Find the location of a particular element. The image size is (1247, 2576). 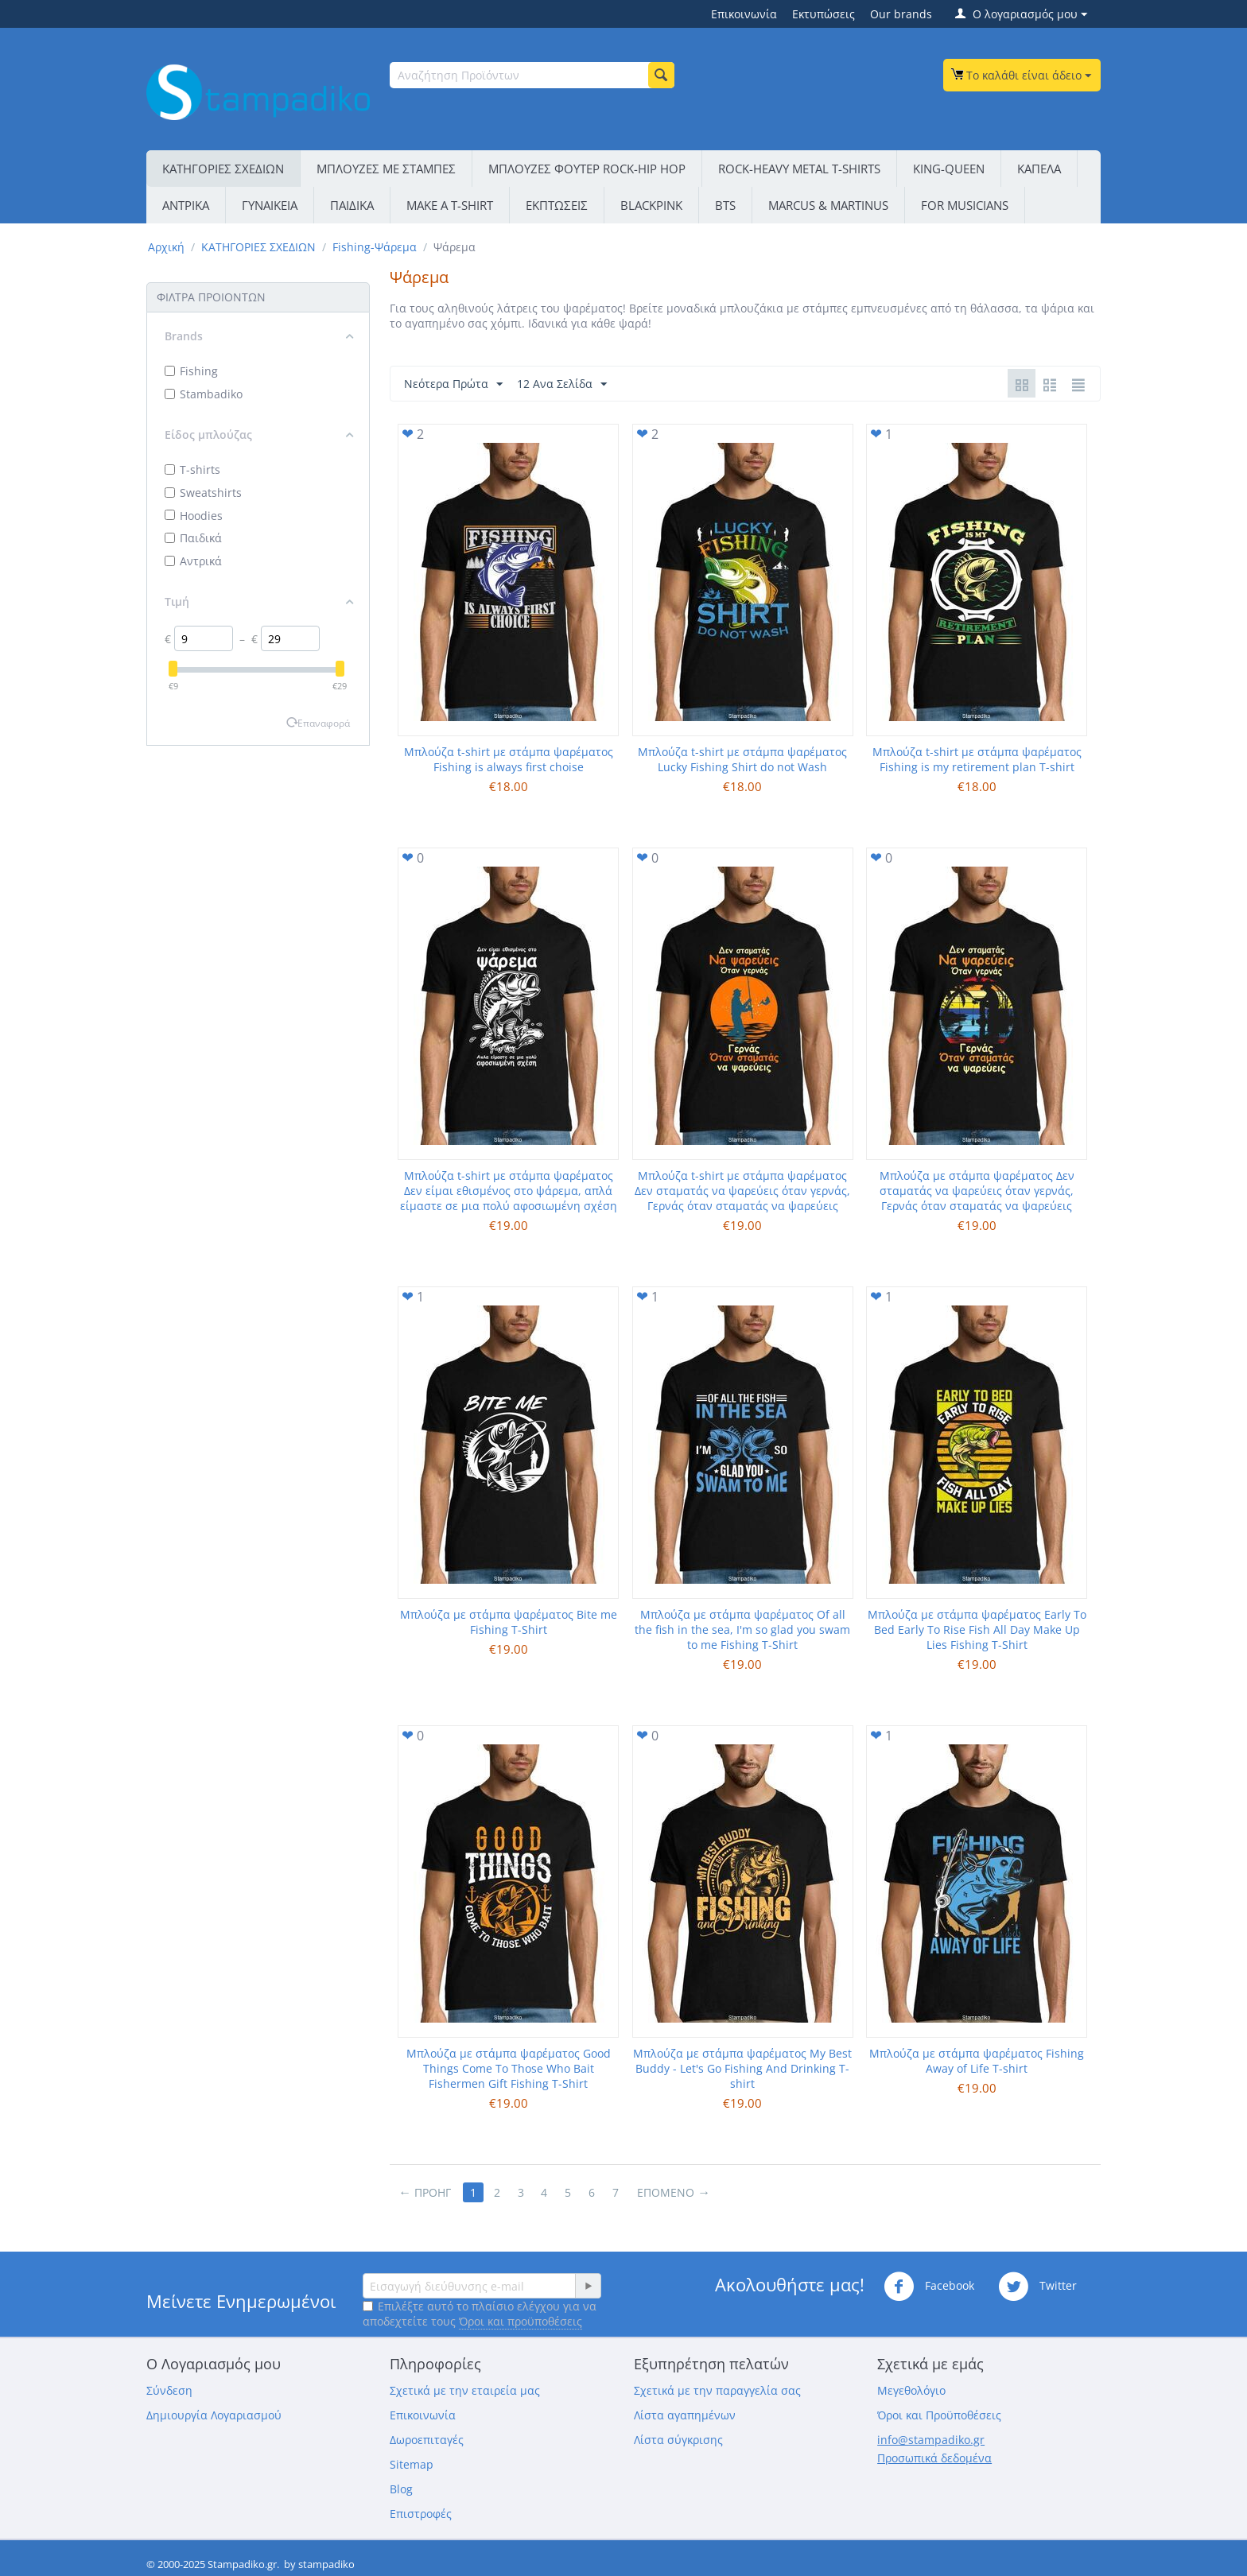

Επιλέξτε αυτό το πλαίσιο ελέγχου για να αποδεχτείτε τους is located at coordinates (479, 2314).